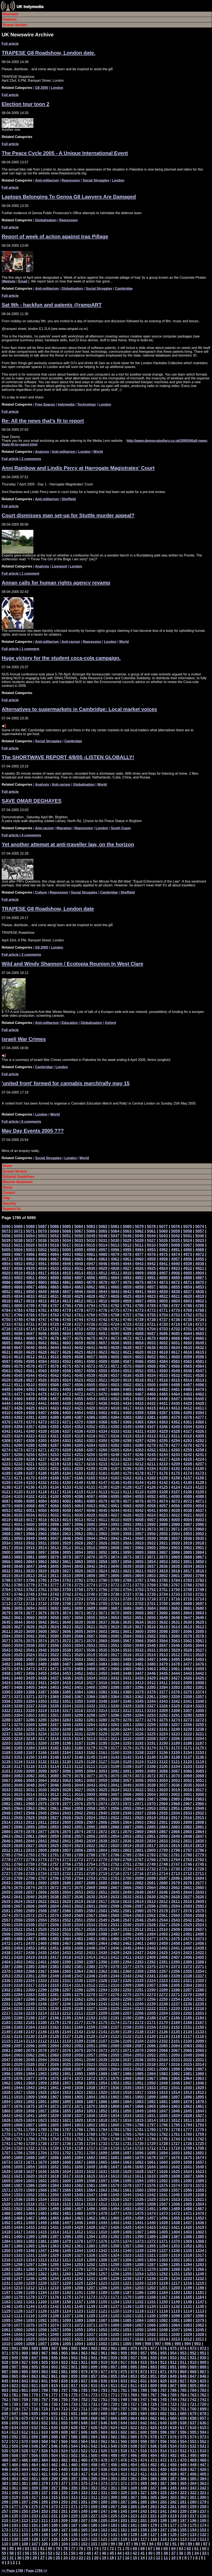  What do you see at coordinates (102, 1887) in the screenshot?
I see `2668` at bounding box center [102, 1887].